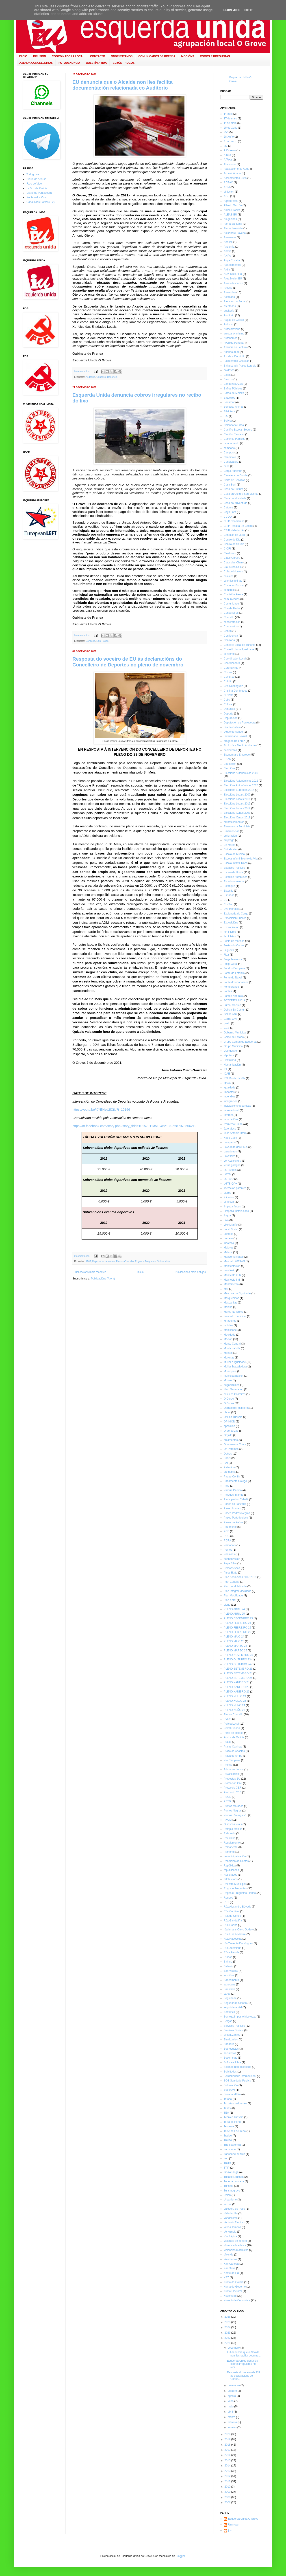  I want to click on Estación Autobuses, so click(235, 877).